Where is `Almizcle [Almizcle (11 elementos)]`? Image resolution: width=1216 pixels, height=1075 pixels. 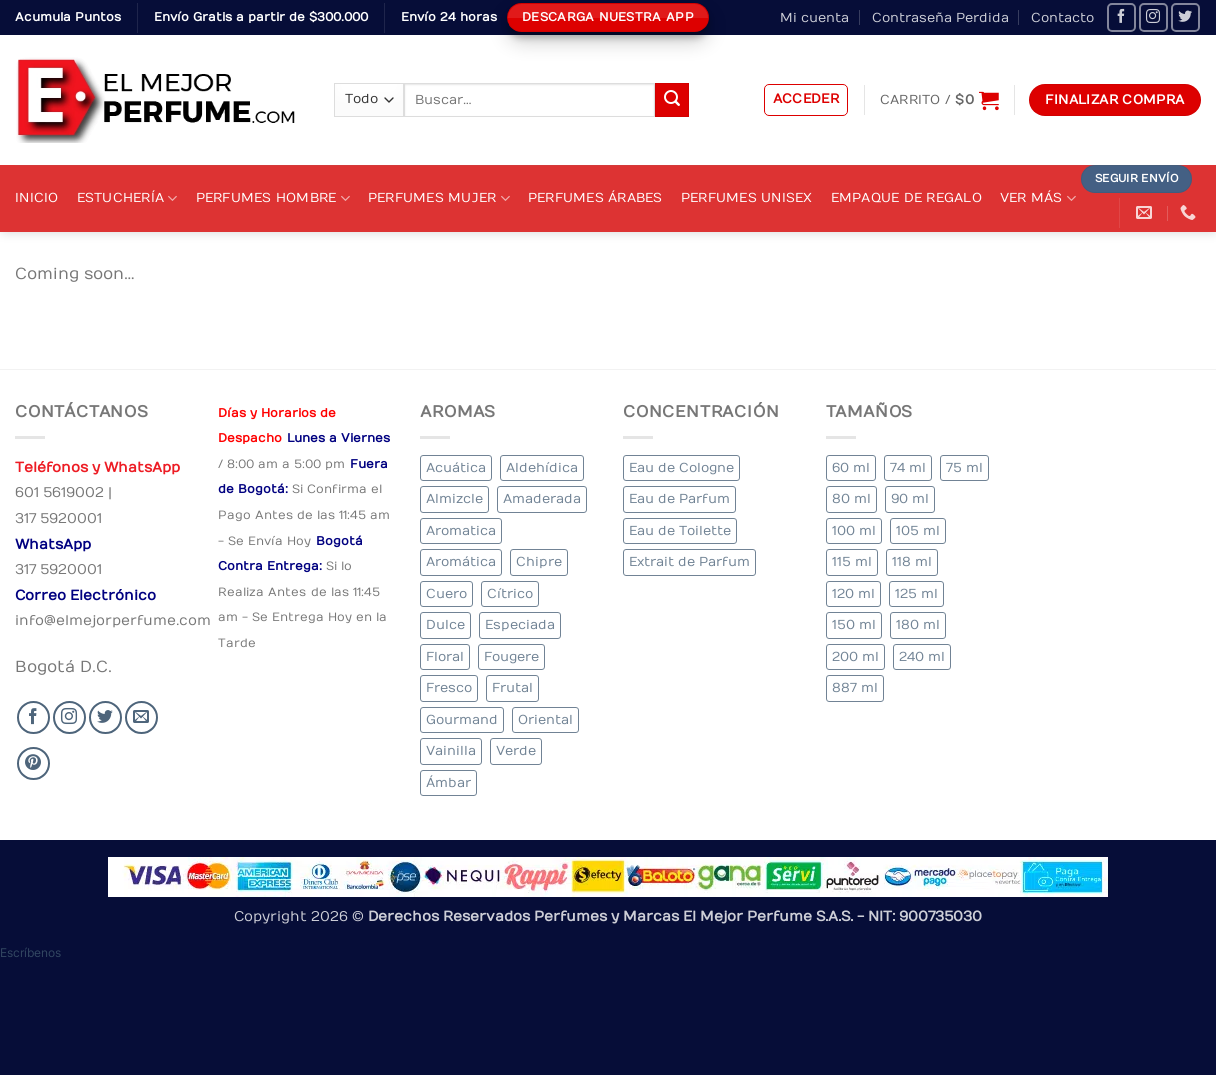
Almizcle [Almizcle (11 elementos)] is located at coordinates (454, 498).